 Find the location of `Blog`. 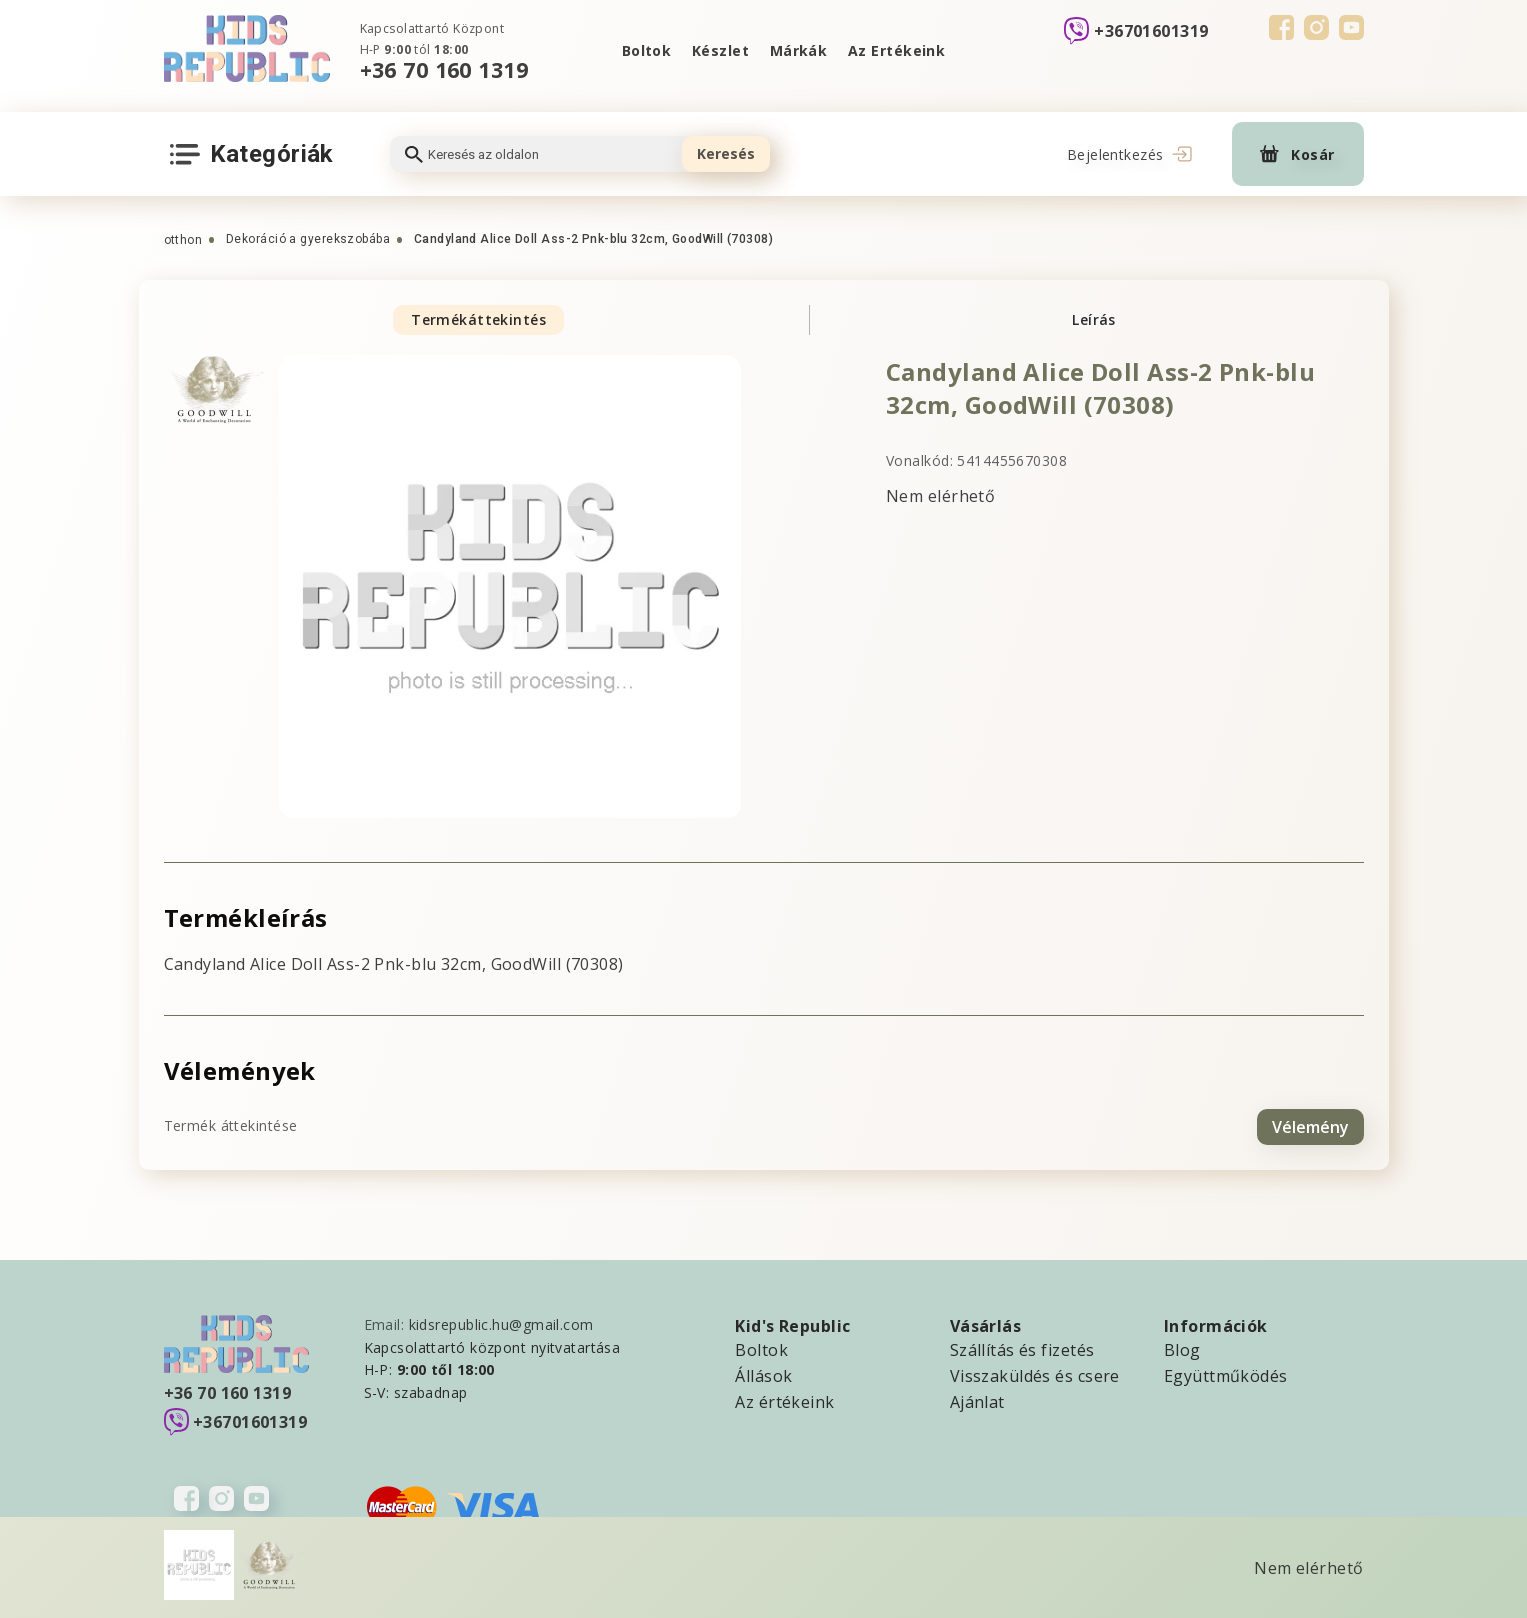

Blog is located at coordinates (1182, 1347).